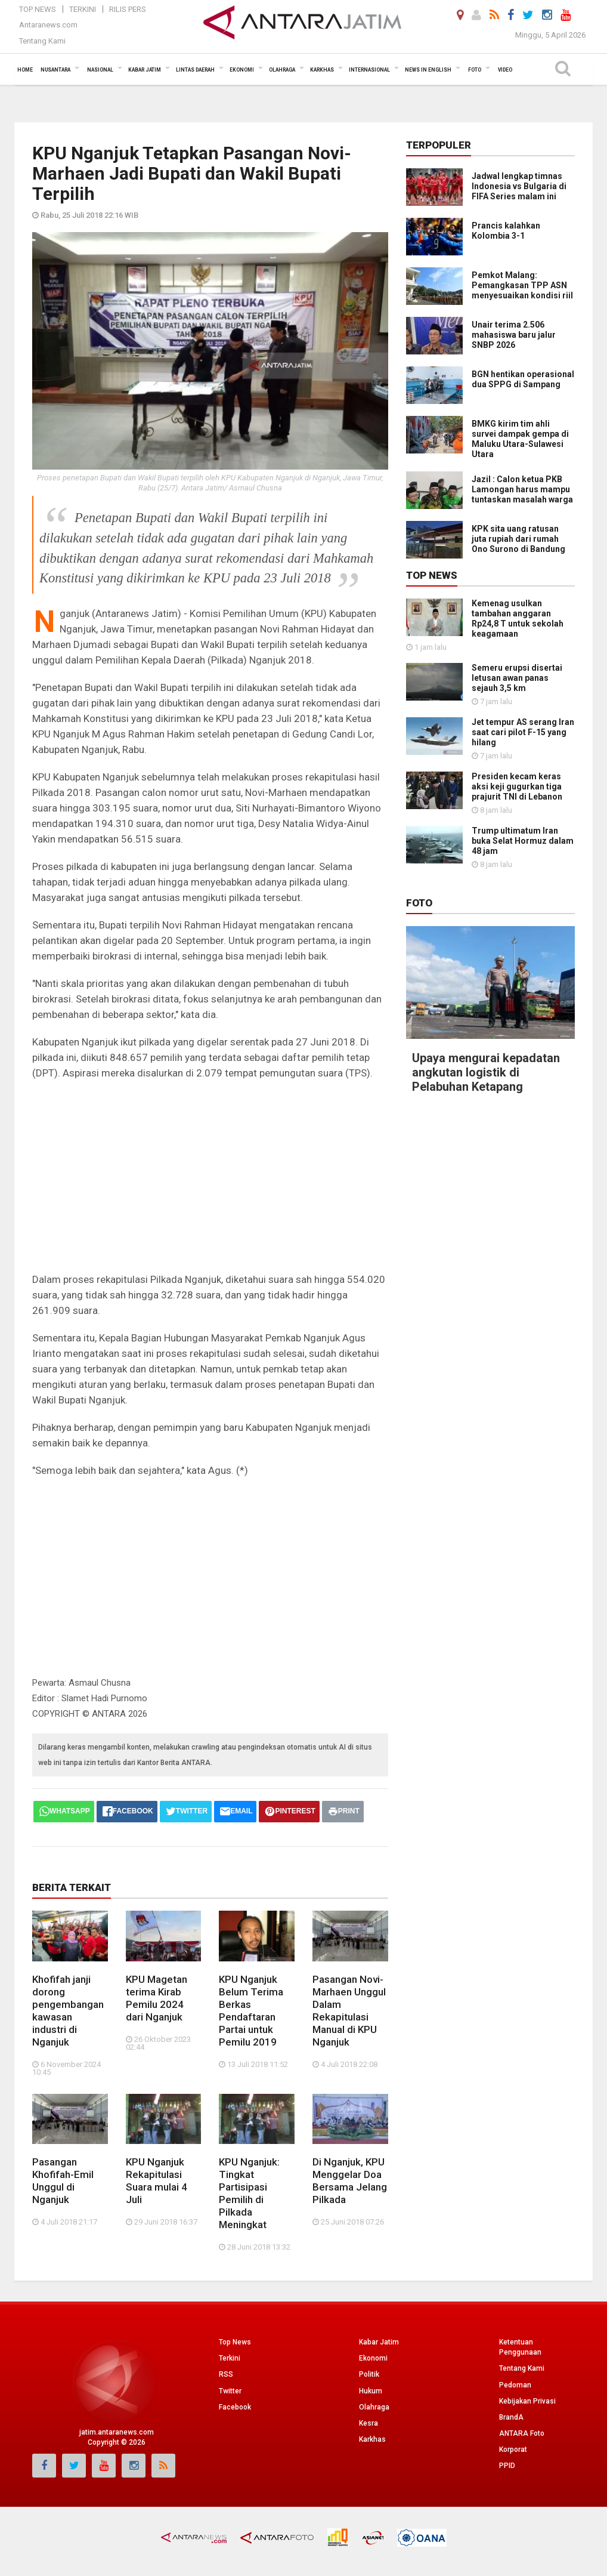  What do you see at coordinates (517, 678) in the screenshot?
I see `Semeru erupsi disertai letusan awan panas sejauh 3,5 km` at bounding box center [517, 678].